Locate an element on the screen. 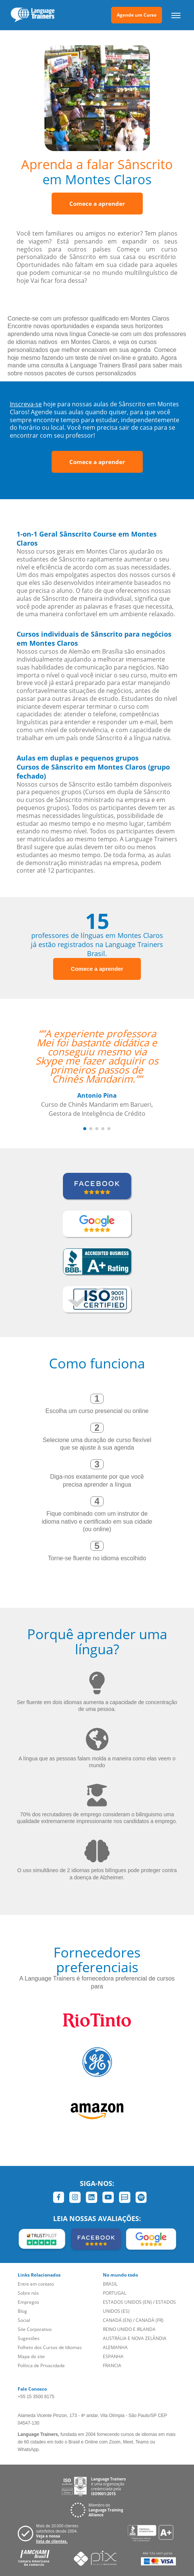 This screenshot has height=2576, width=194. Social is located at coordinates (24, 2320).